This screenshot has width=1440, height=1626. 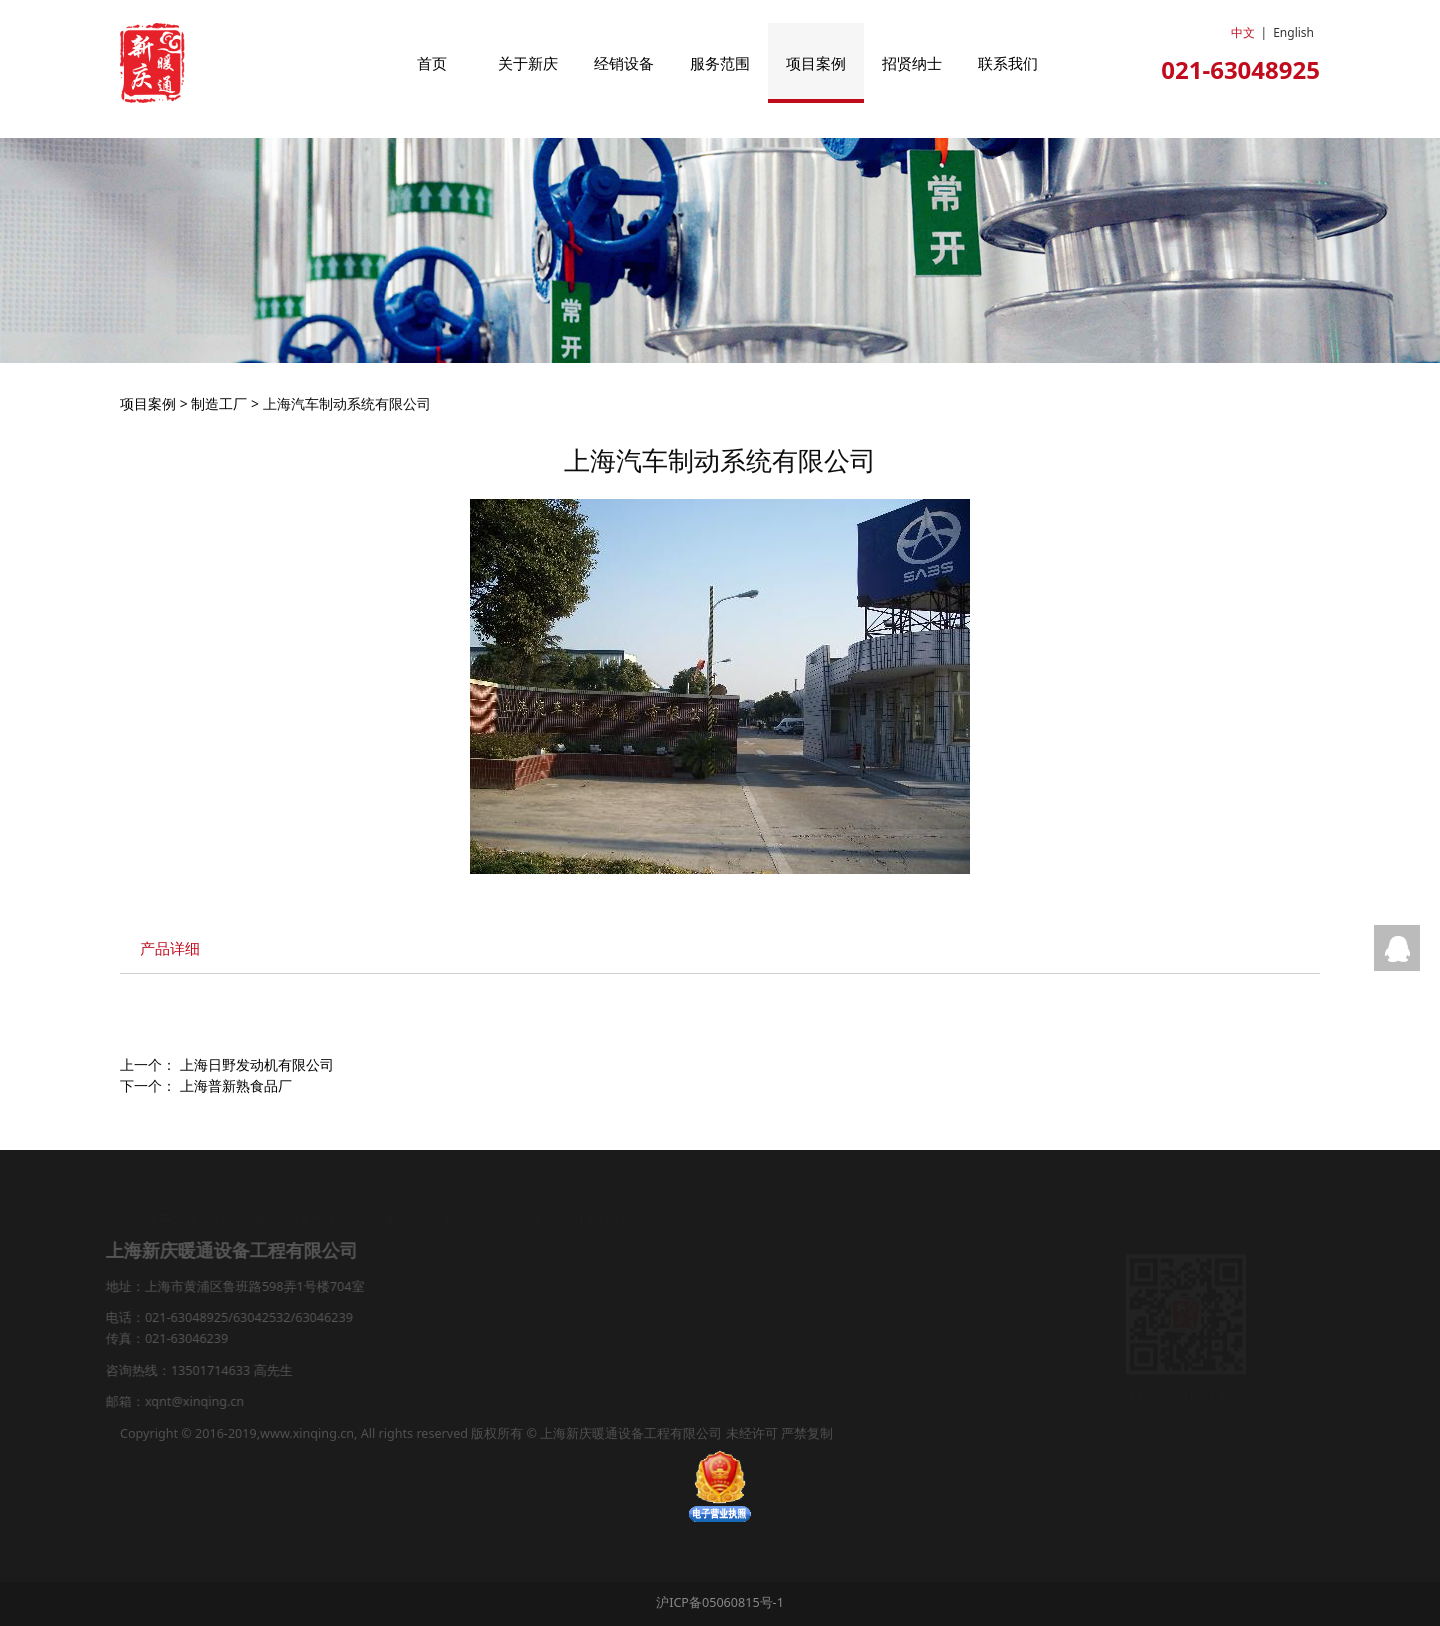 What do you see at coordinates (457, 1220) in the screenshot?
I see `新闻中心` at bounding box center [457, 1220].